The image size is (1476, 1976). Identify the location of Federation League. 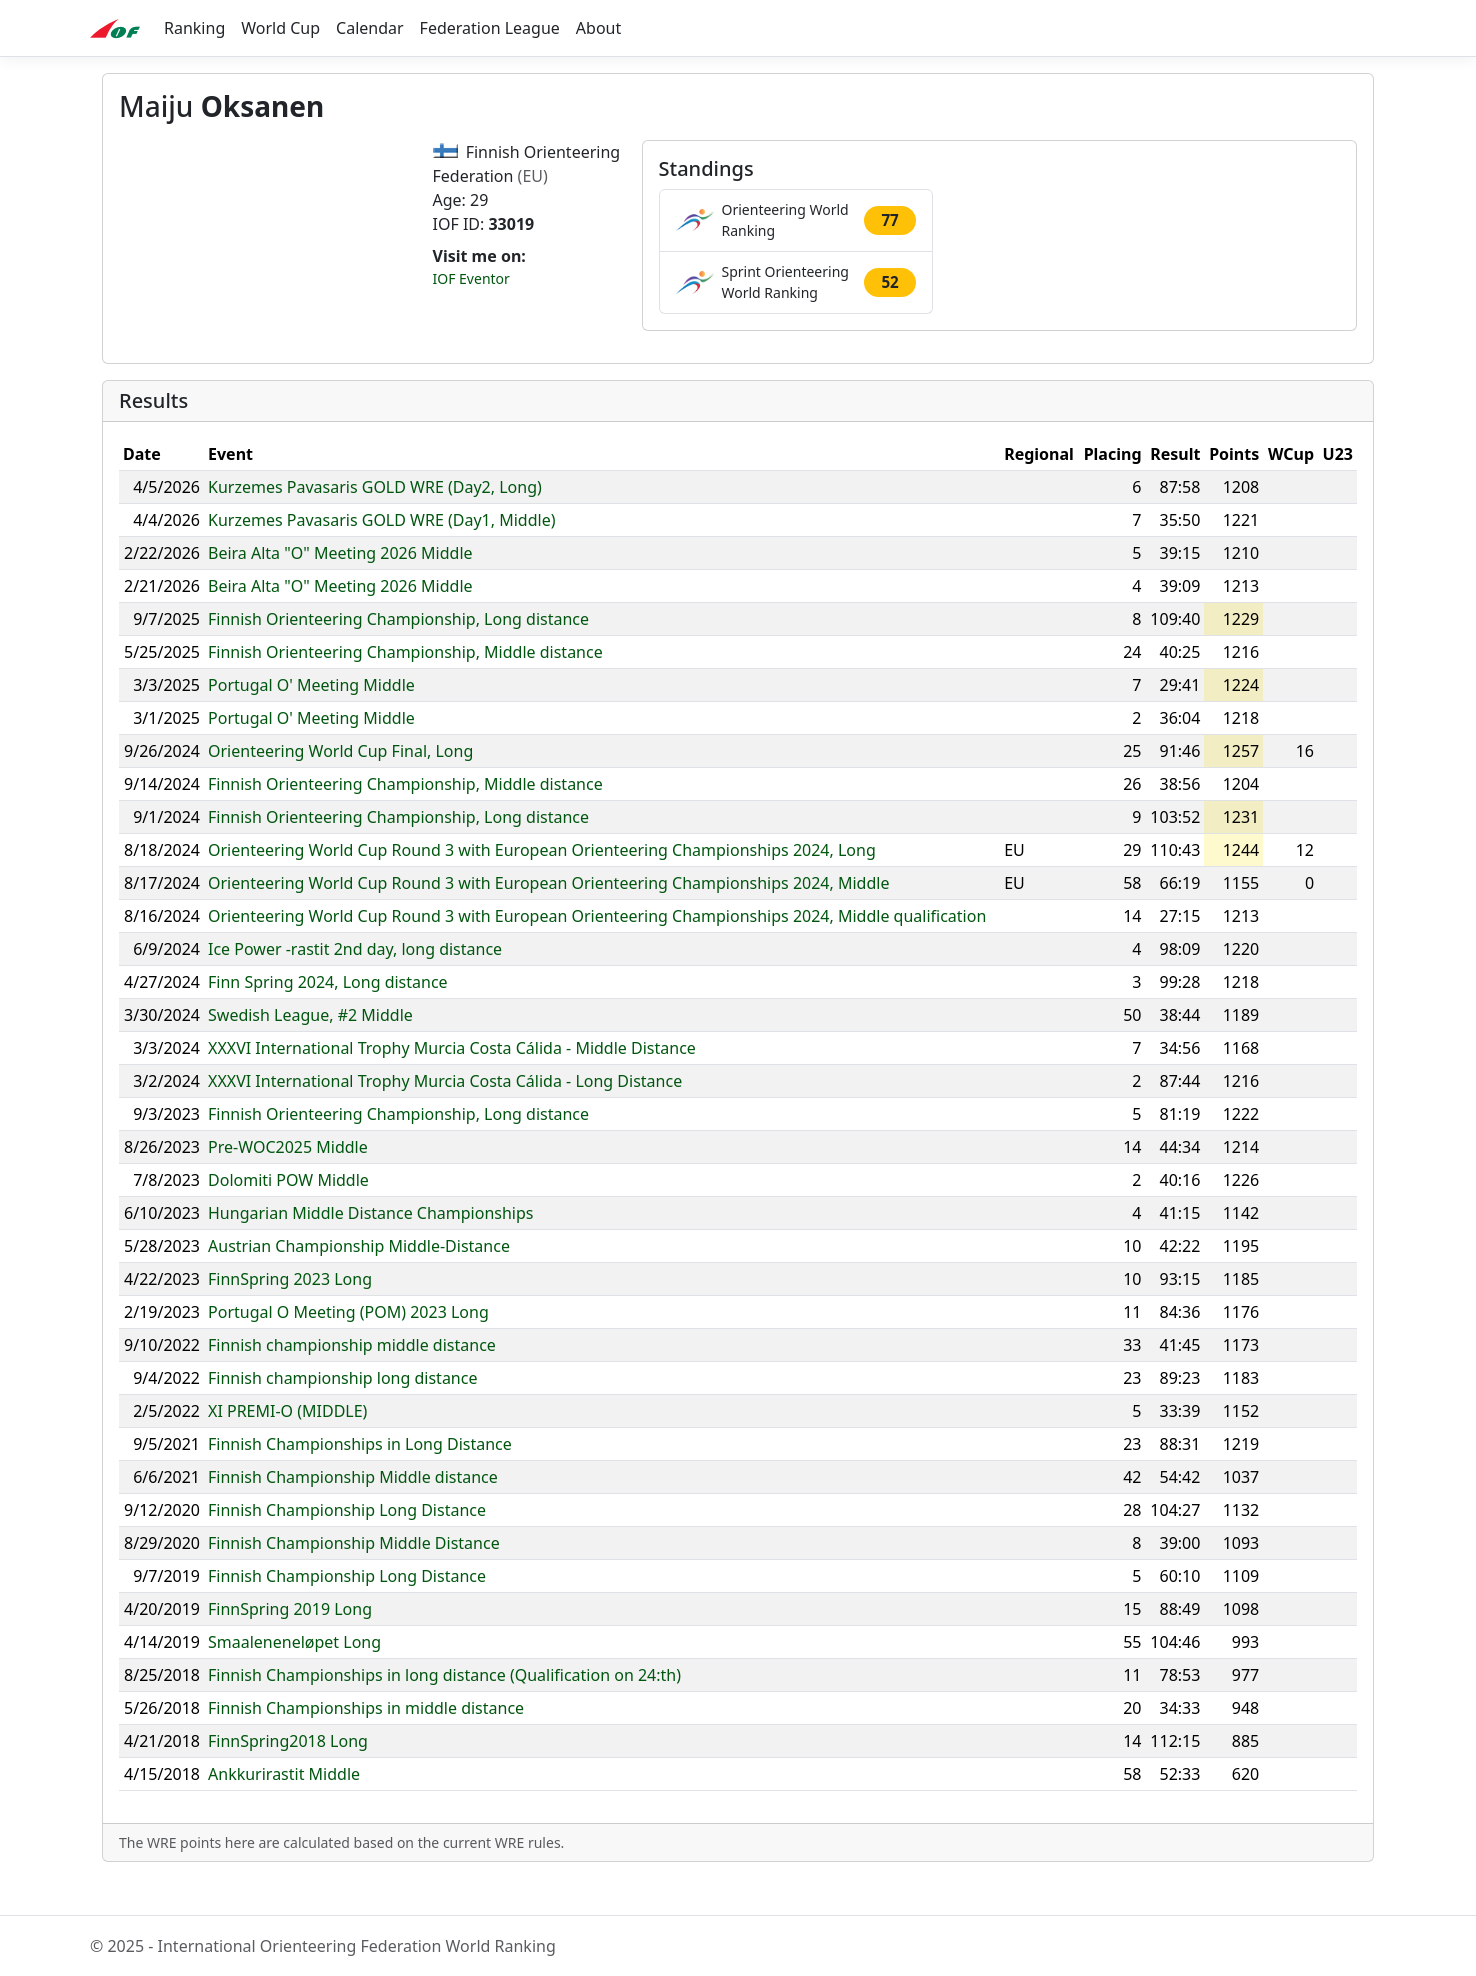
(490, 28).